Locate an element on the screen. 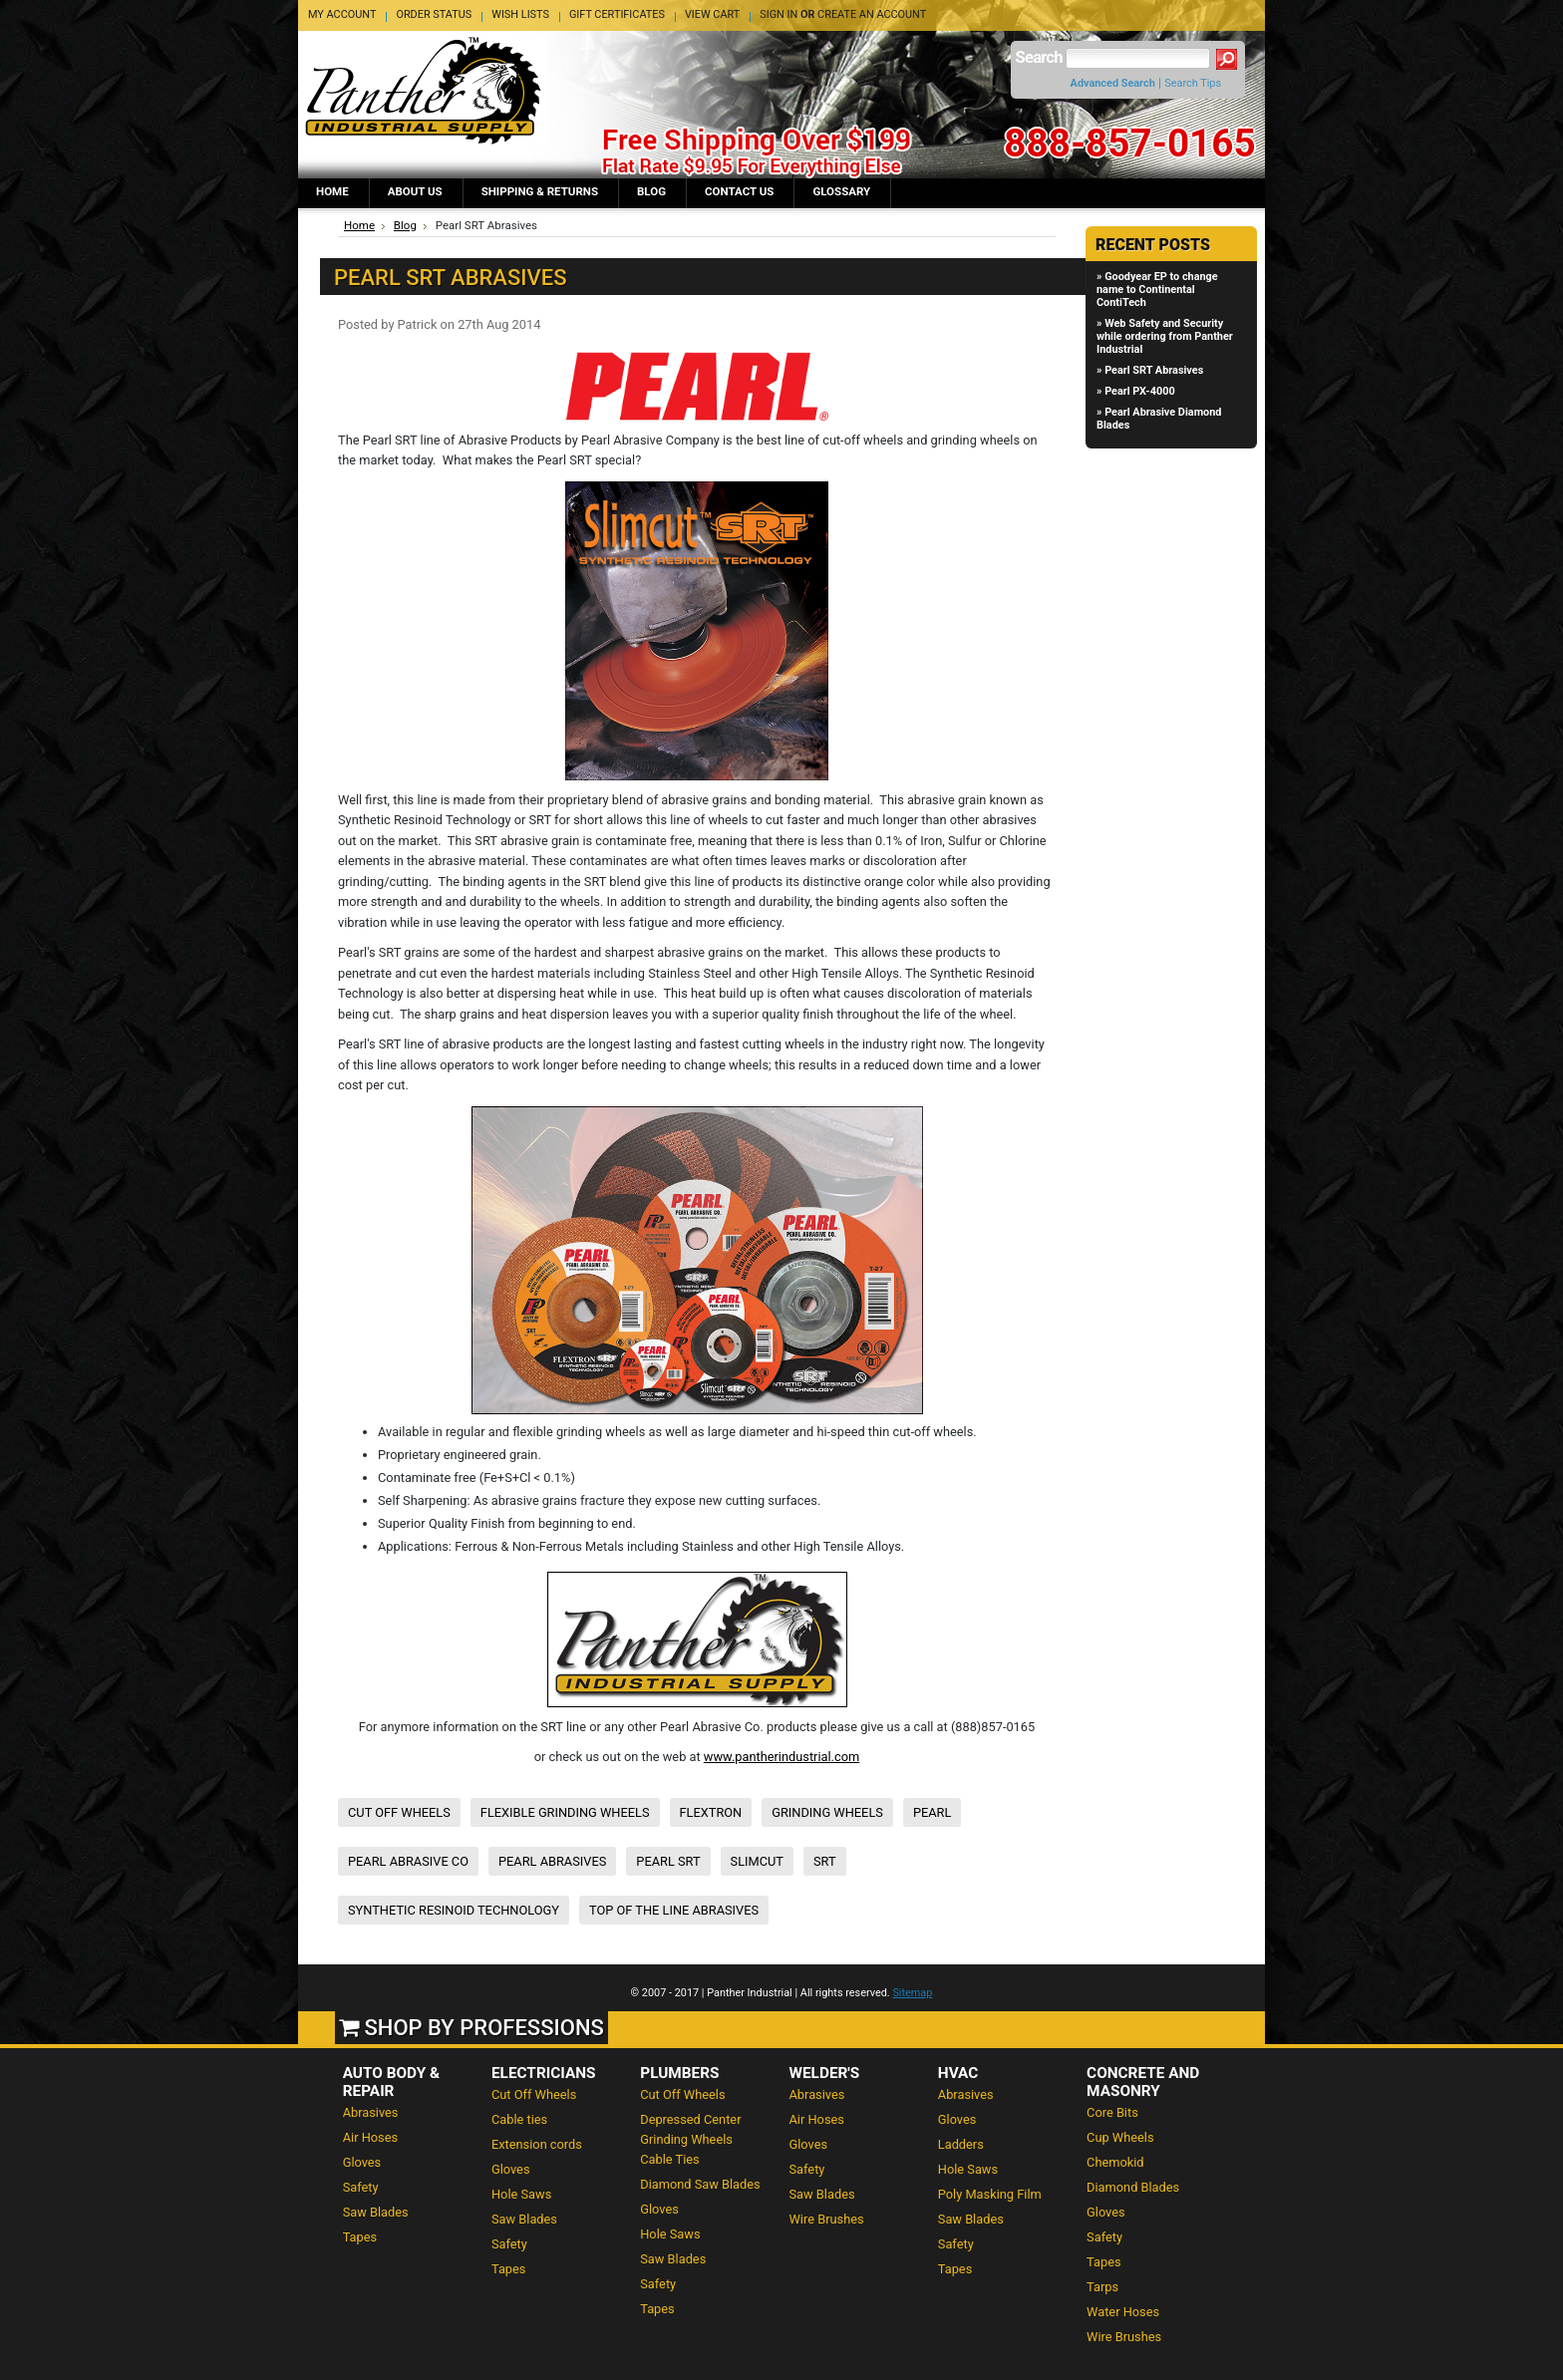 This screenshot has width=1563, height=2380. Blog is located at coordinates (405, 225).